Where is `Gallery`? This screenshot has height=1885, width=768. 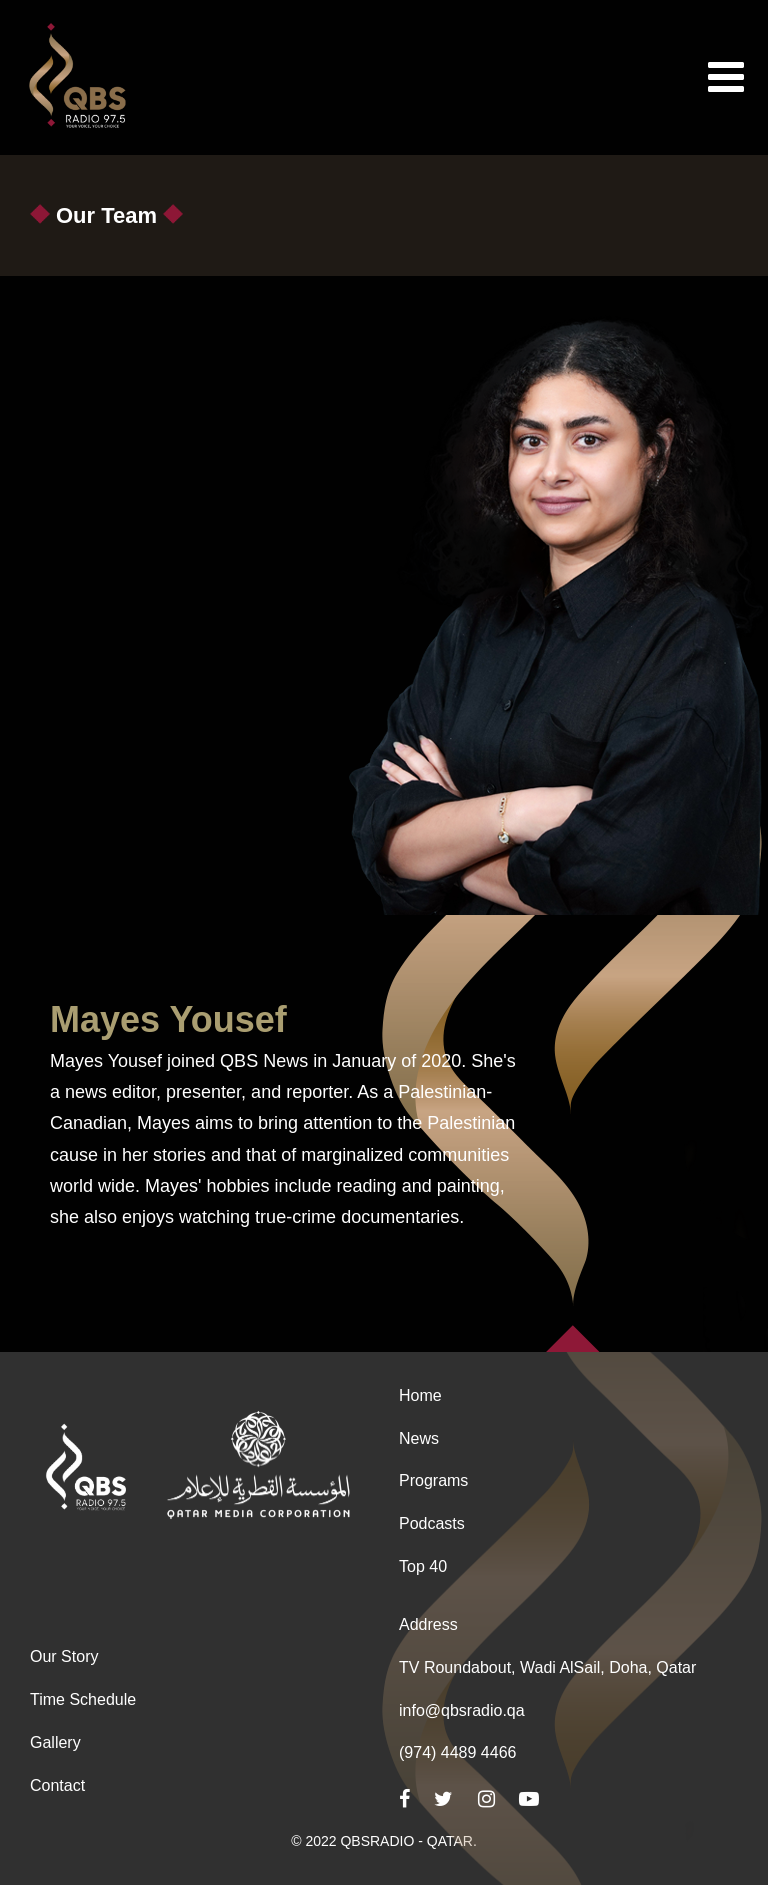
Gallery is located at coordinates (55, 1742).